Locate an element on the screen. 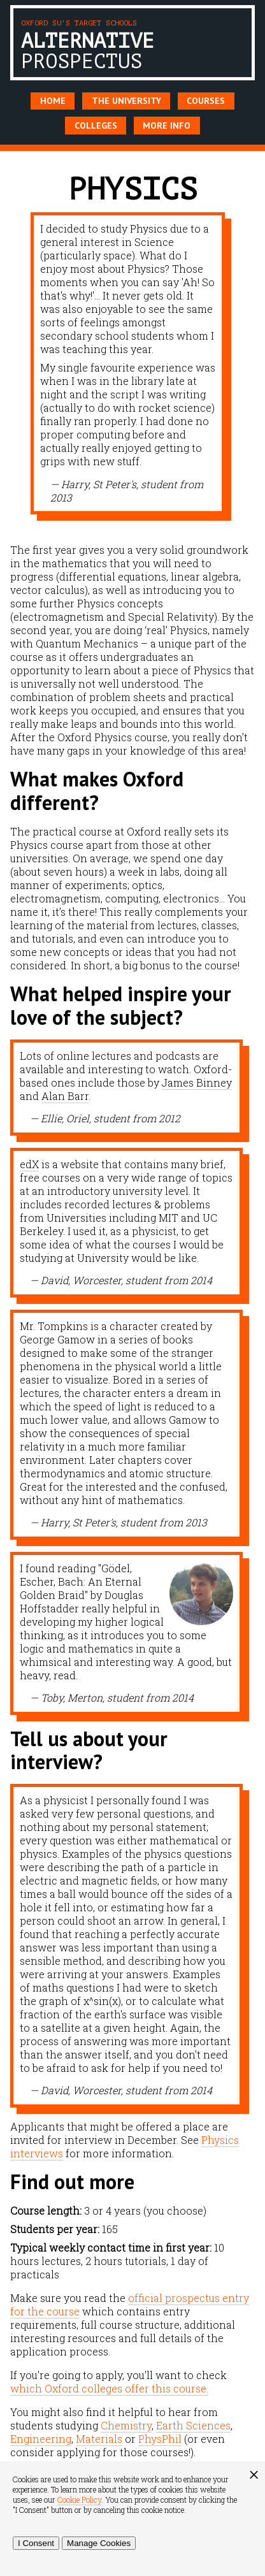  Courses is located at coordinates (206, 100).